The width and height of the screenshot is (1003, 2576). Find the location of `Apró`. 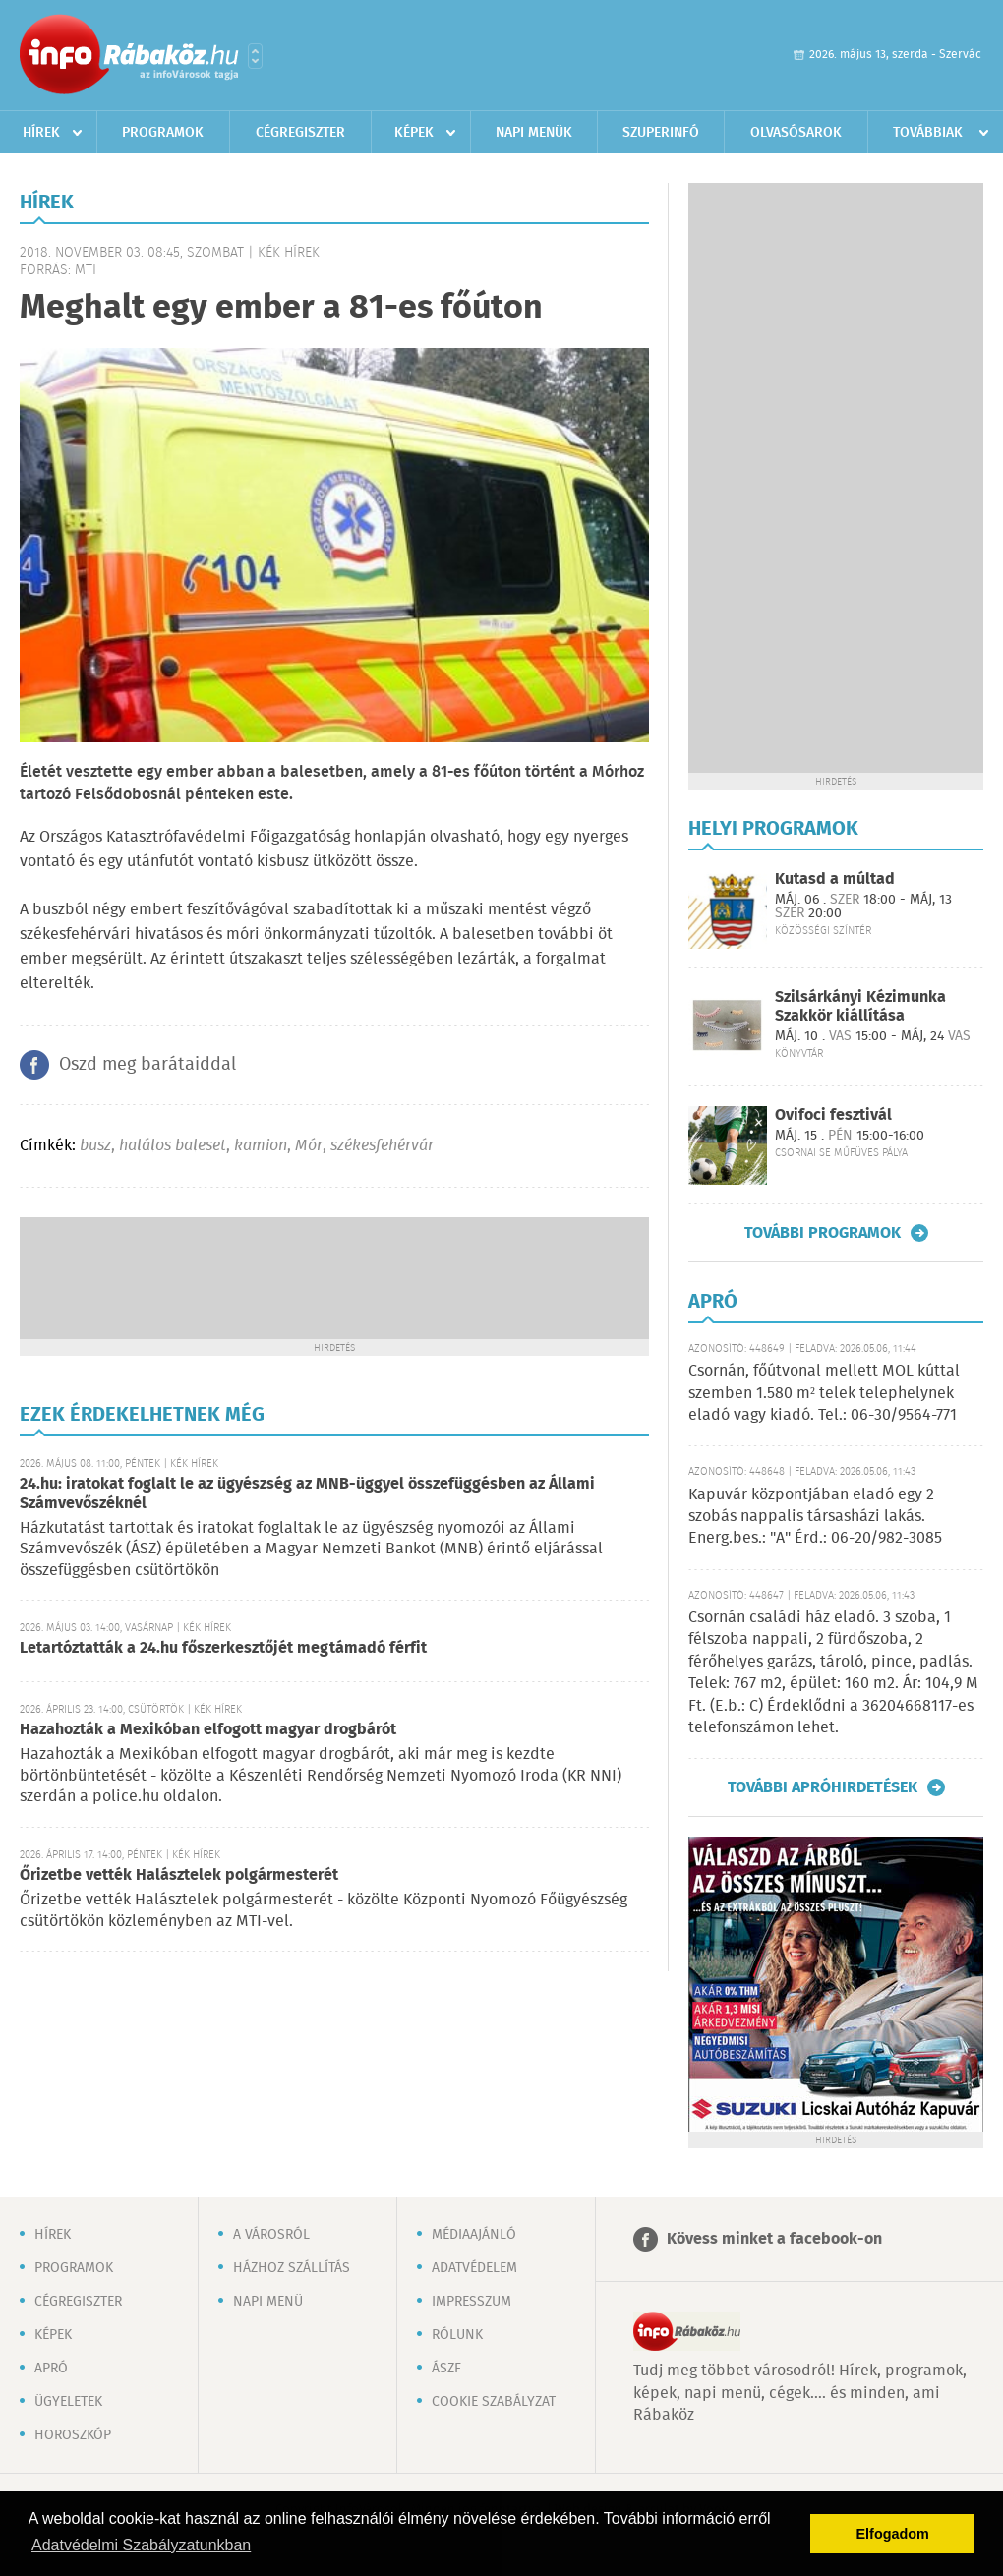

Apró is located at coordinates (51, 2368).